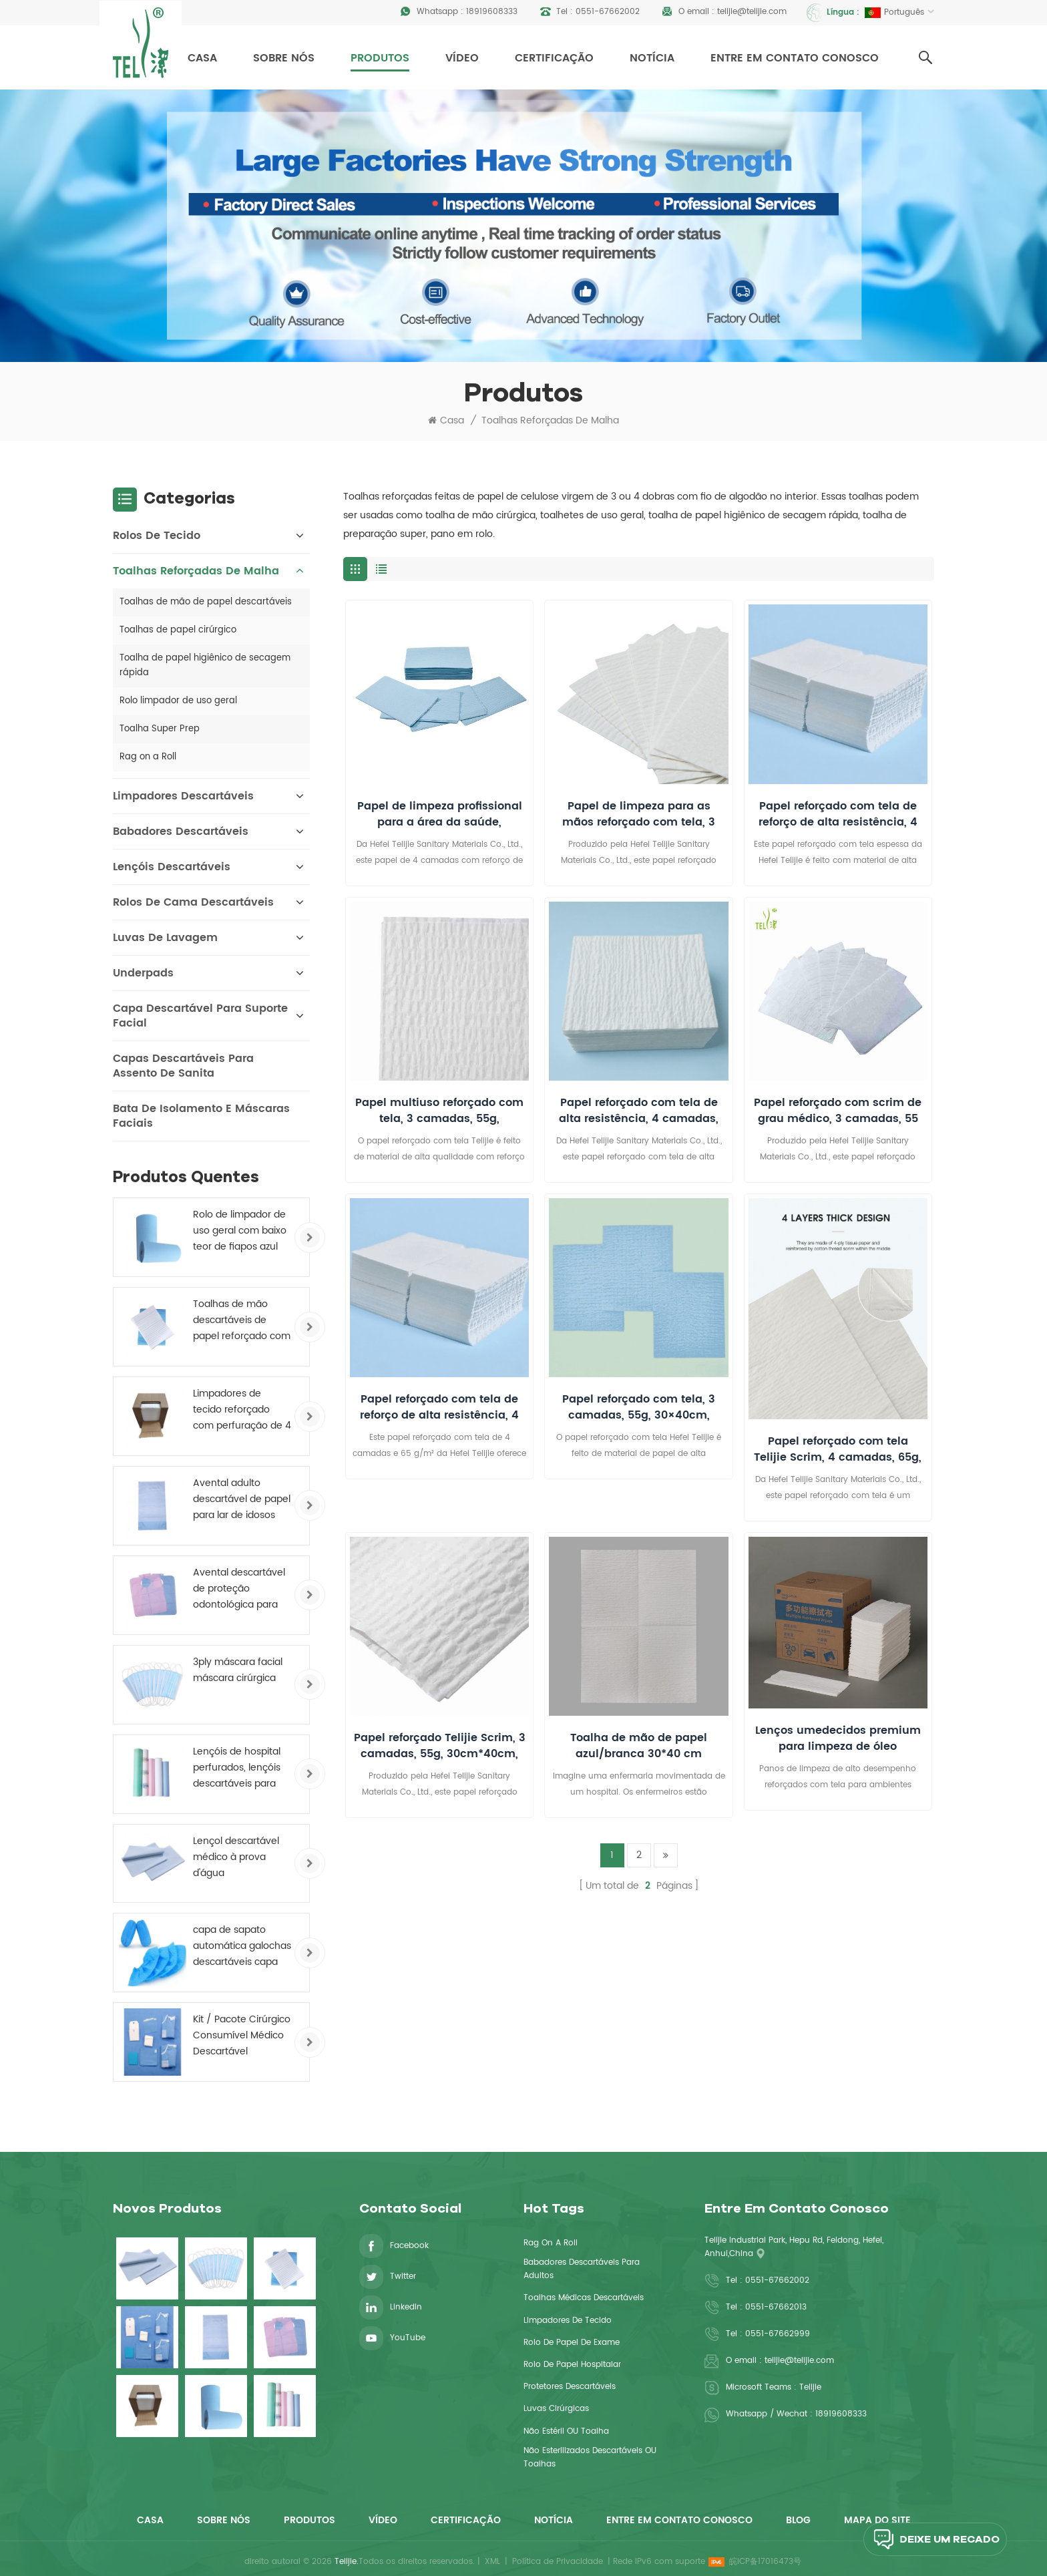  What do you see at coordinates (236, 1857) in the screenshot?
I see `Lençol descartável médico à prova d'água` at bounding box center [236, 1857].